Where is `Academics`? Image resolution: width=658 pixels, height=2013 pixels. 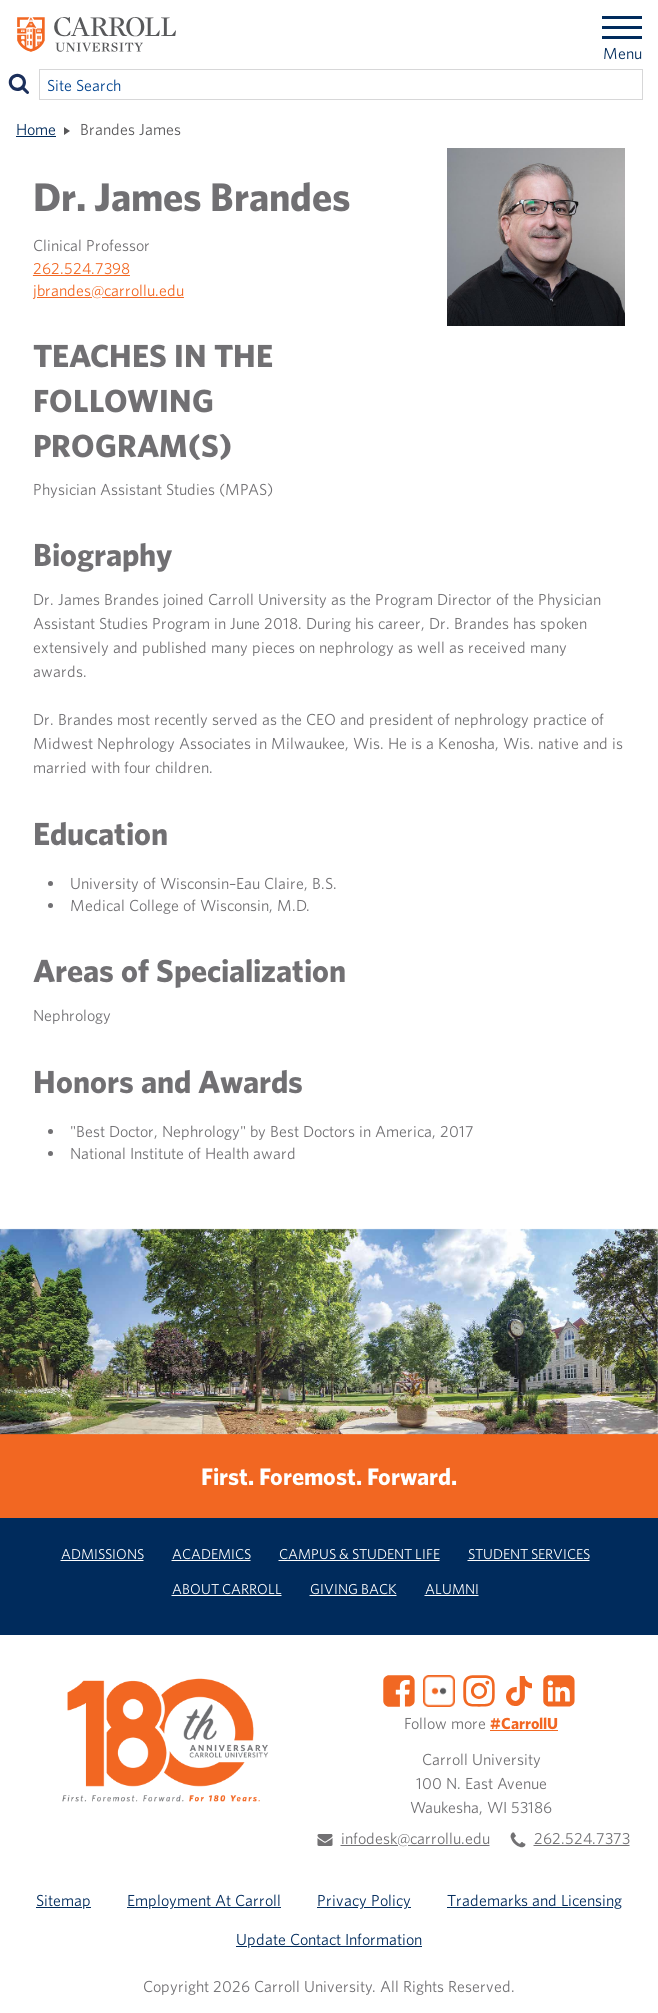 Academics is located at coordinates (211, 1553).